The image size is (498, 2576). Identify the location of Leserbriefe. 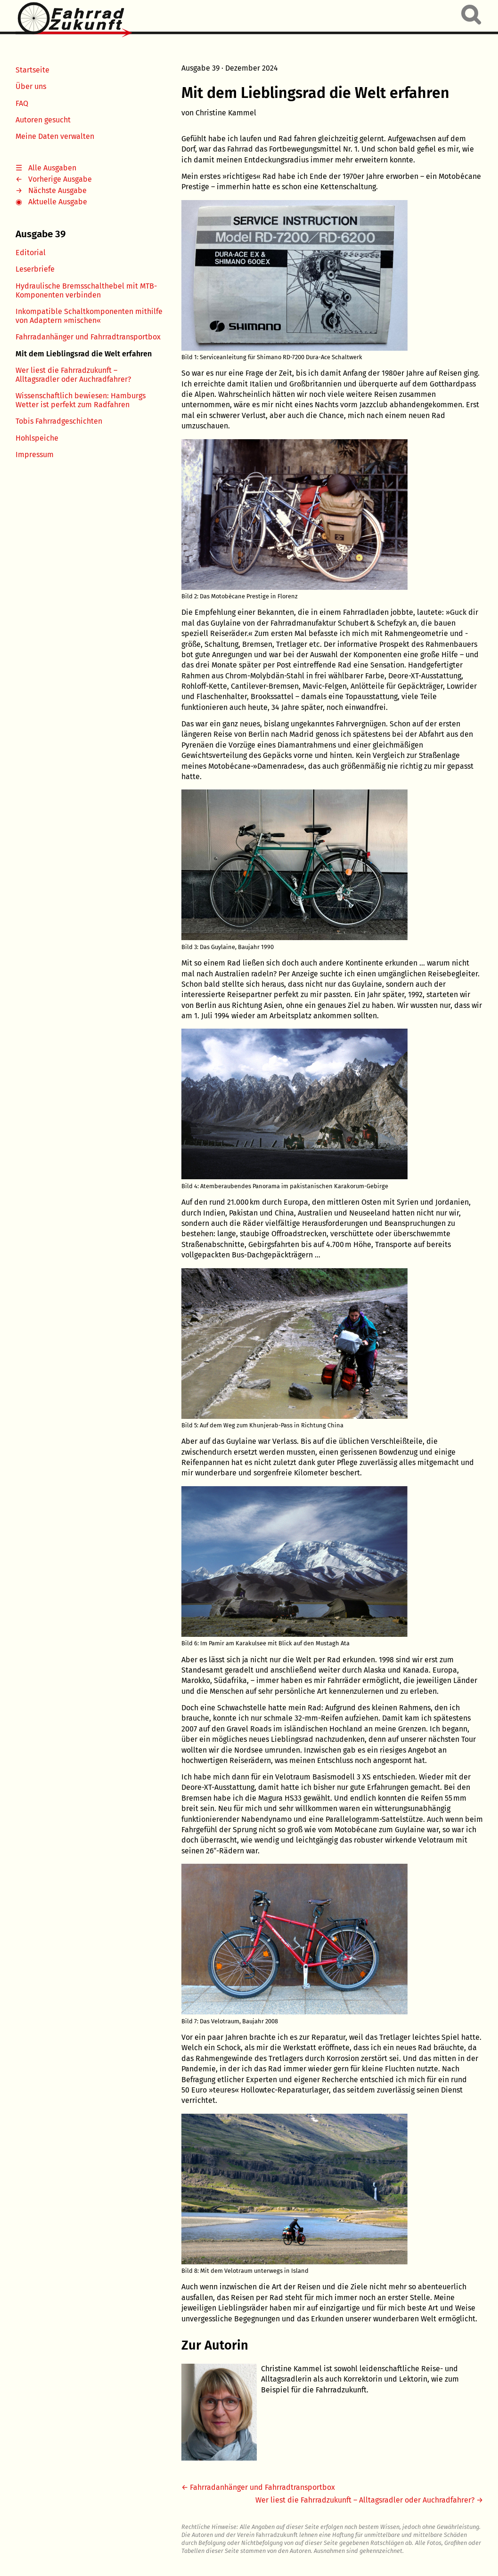
(35, 269).